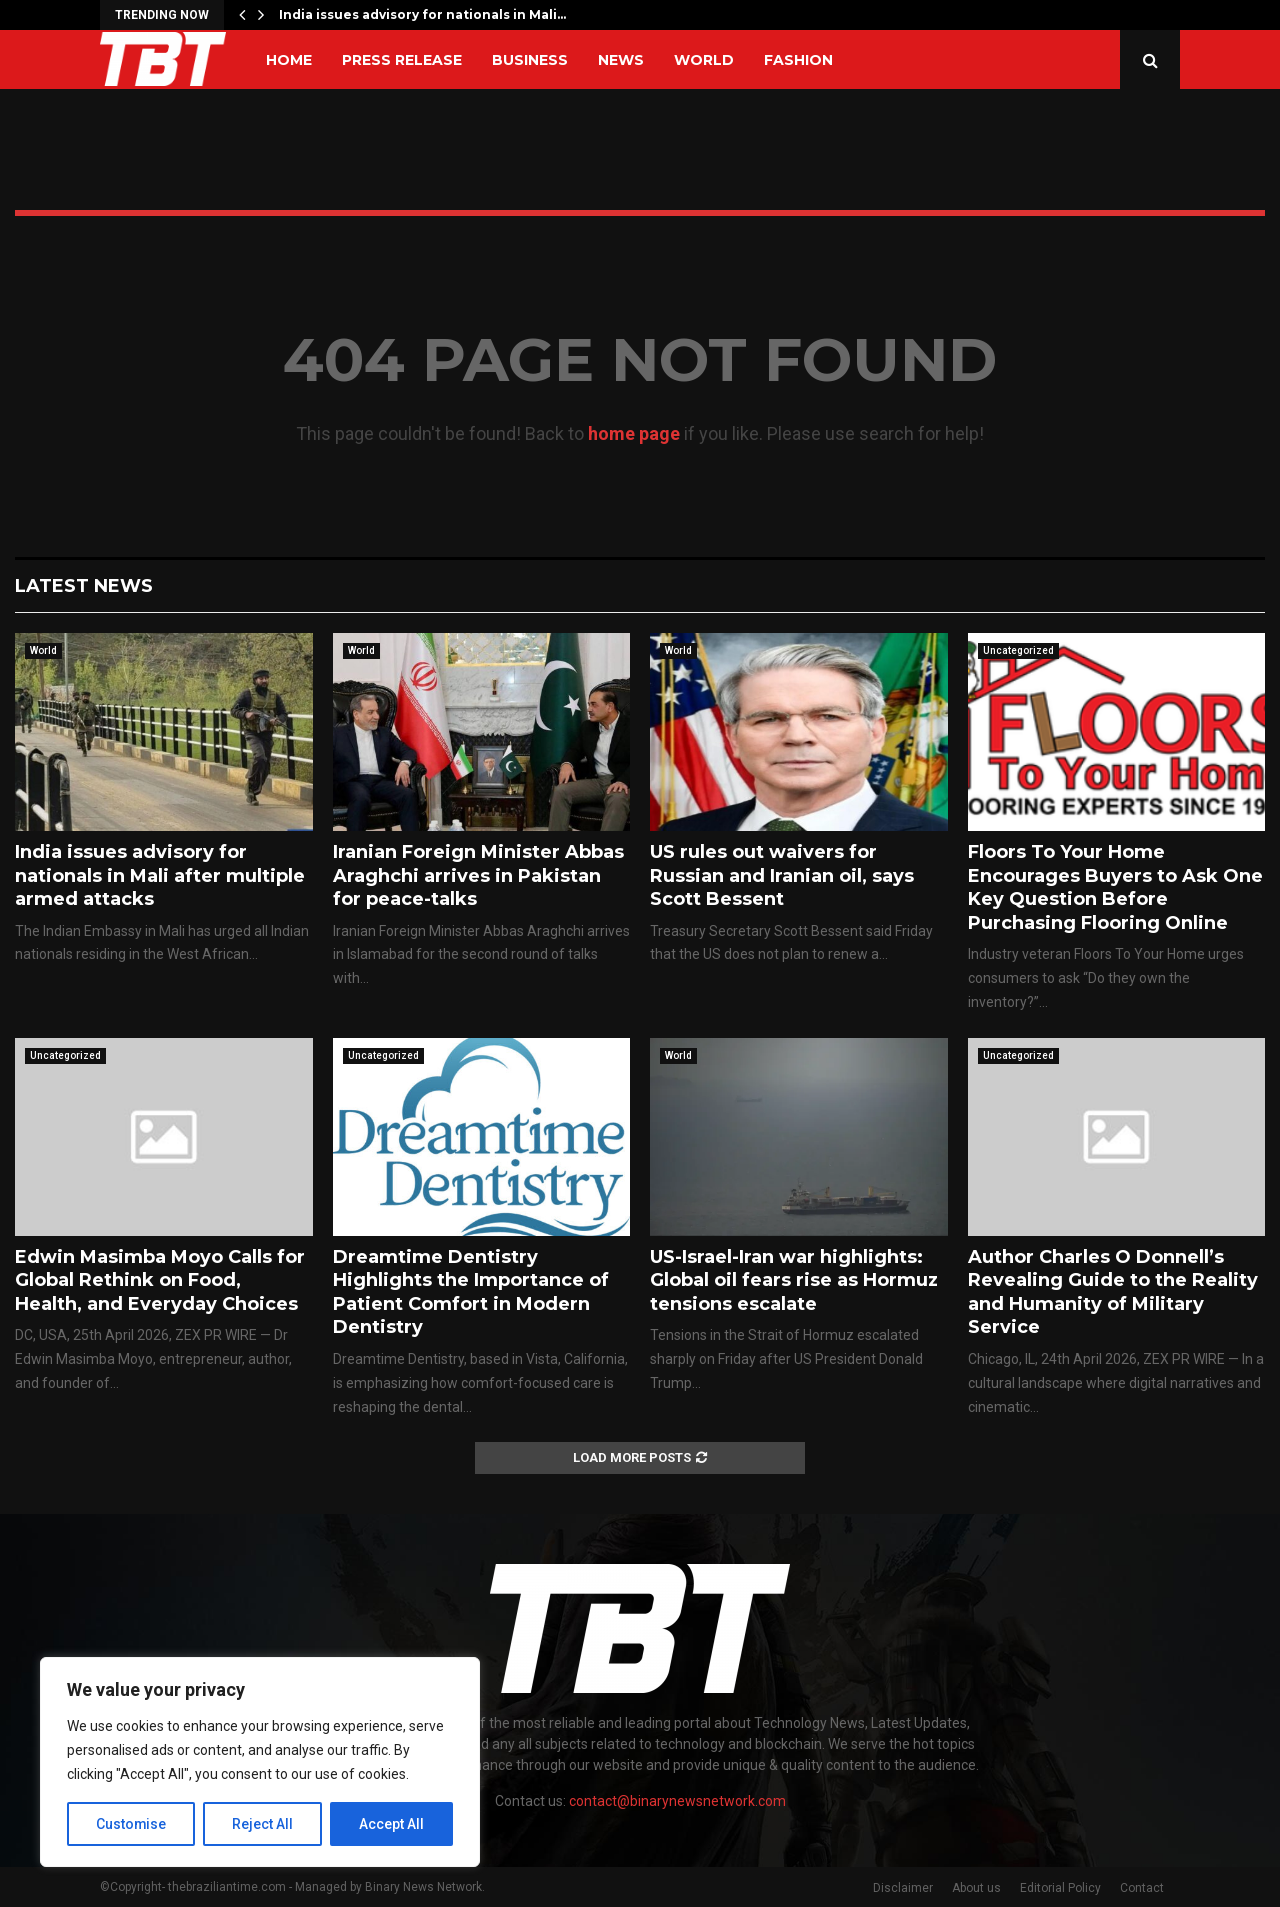 Image resolution: width=1280 pixels, height=1907 pixels. I want to click on Dreamtime Dentistry Highlights the Importance of Patient Comfort in Modern Dentistry, so click(471, 1292).